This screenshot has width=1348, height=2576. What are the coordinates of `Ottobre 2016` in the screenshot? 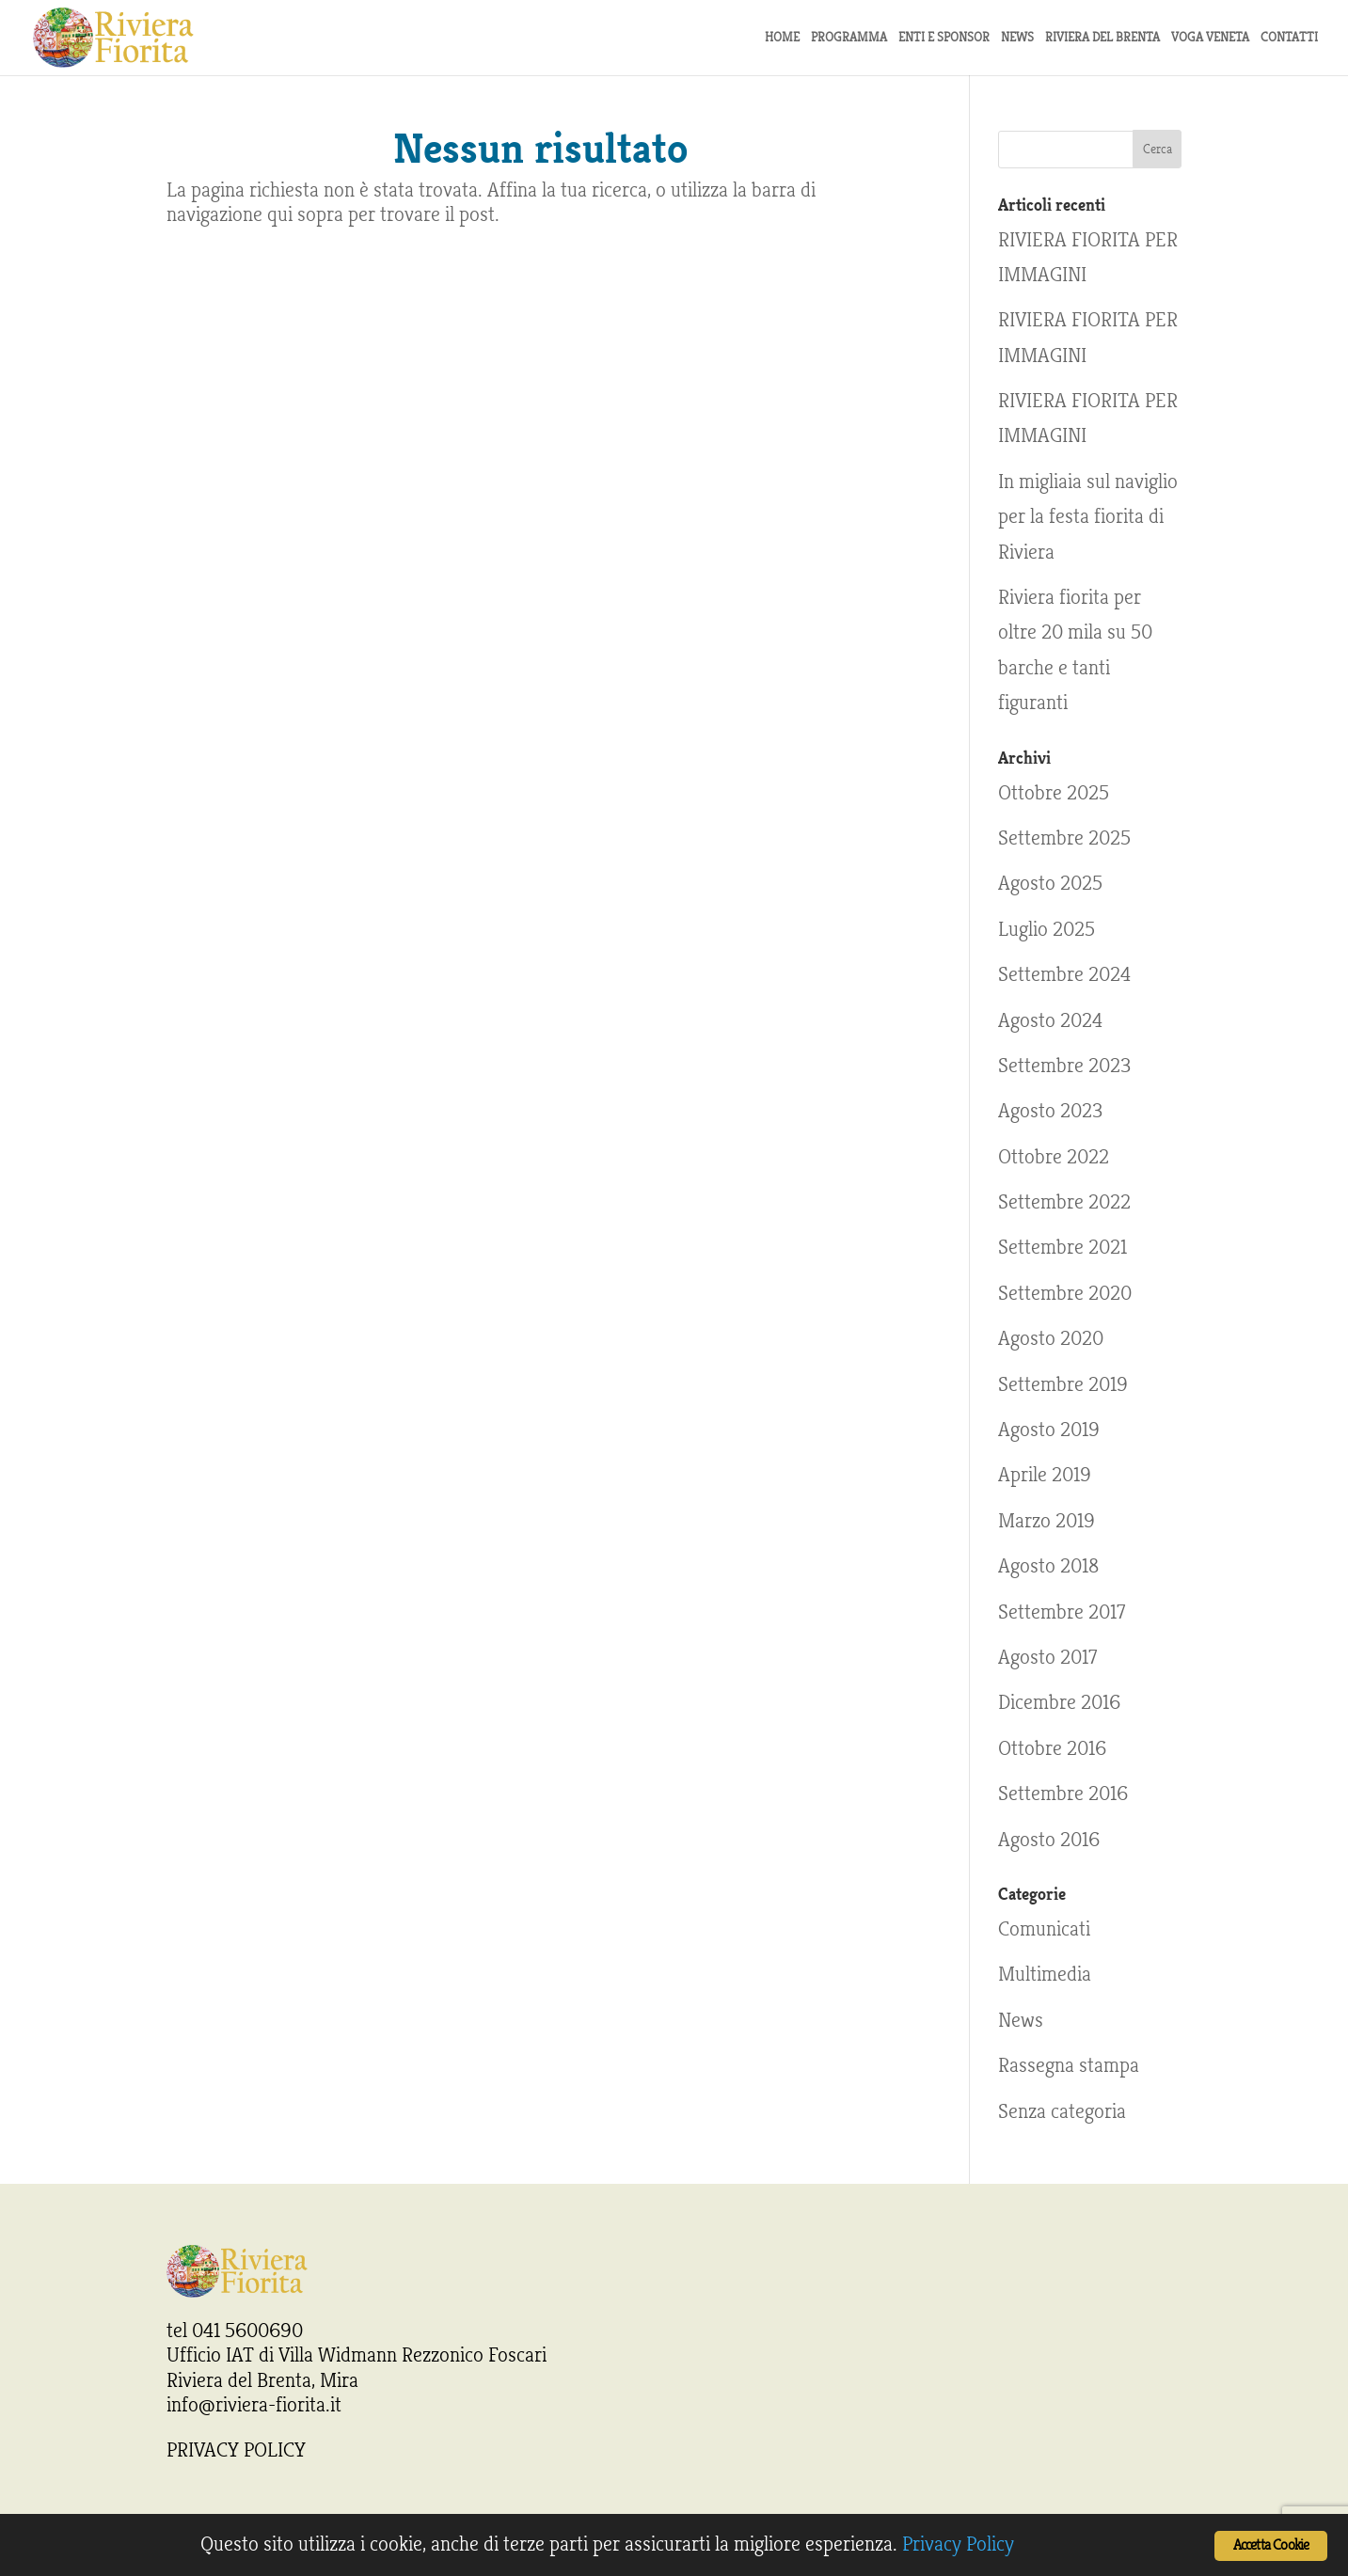 It's located at (1052, 1748).